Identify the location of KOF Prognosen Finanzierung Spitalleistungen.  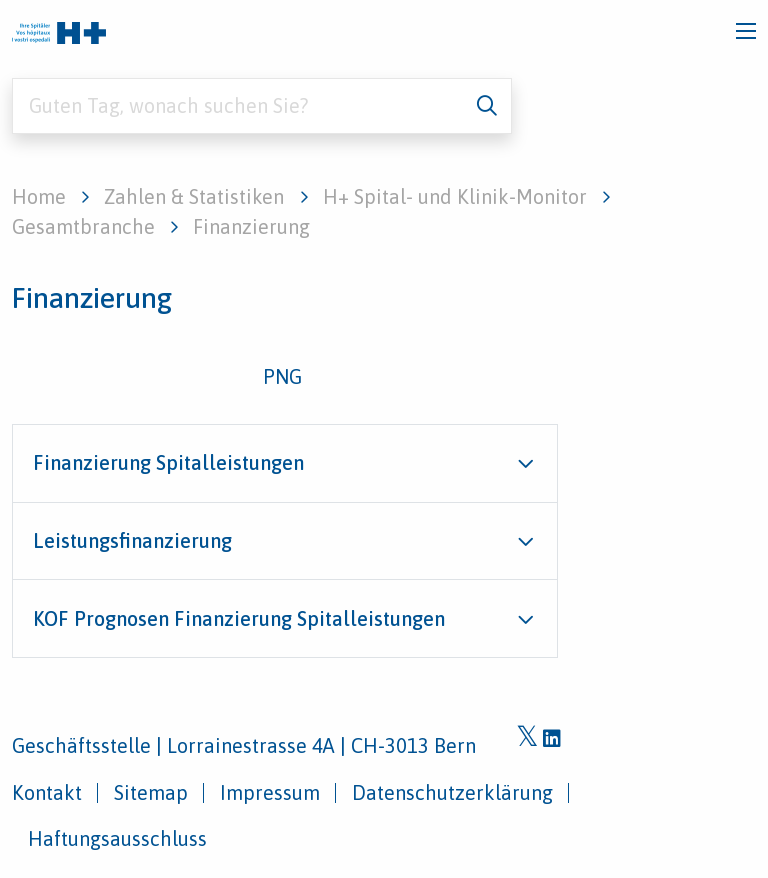
(239, 618).